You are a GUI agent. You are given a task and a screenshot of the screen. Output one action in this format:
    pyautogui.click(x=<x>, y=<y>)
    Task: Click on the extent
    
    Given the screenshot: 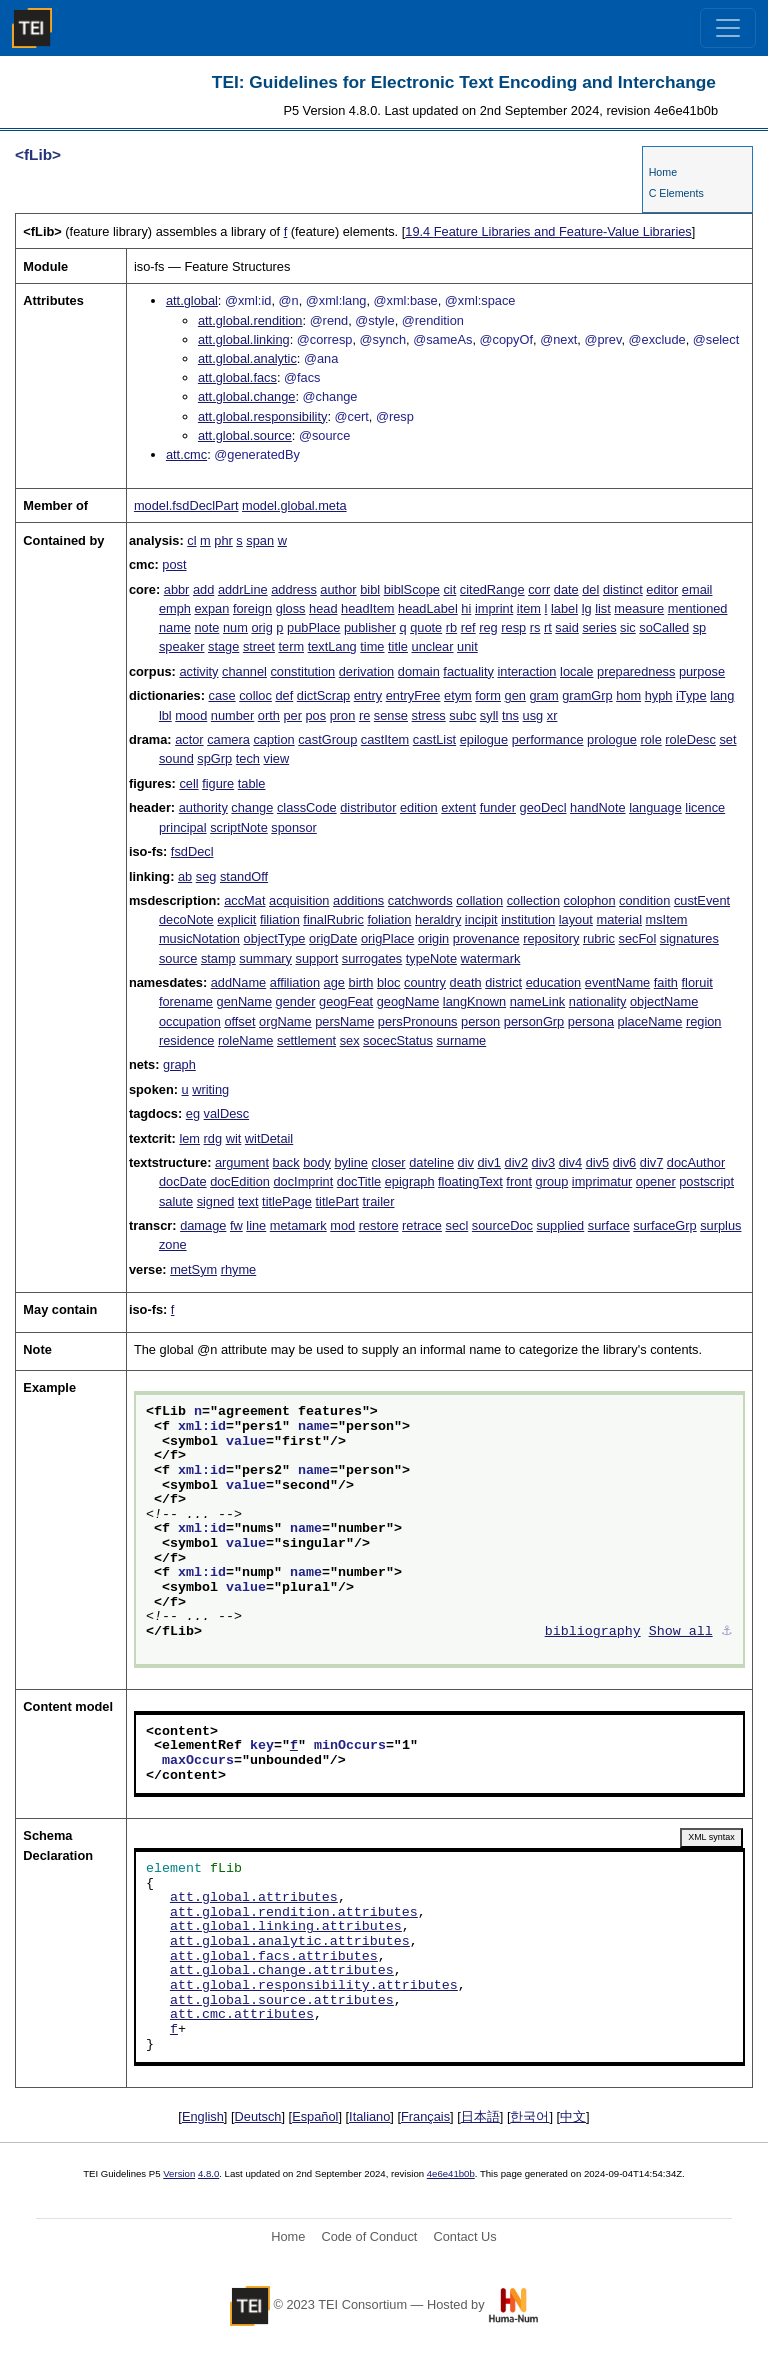 What is the action you would take?
    pyautogui.click(x=458, y=807)
    